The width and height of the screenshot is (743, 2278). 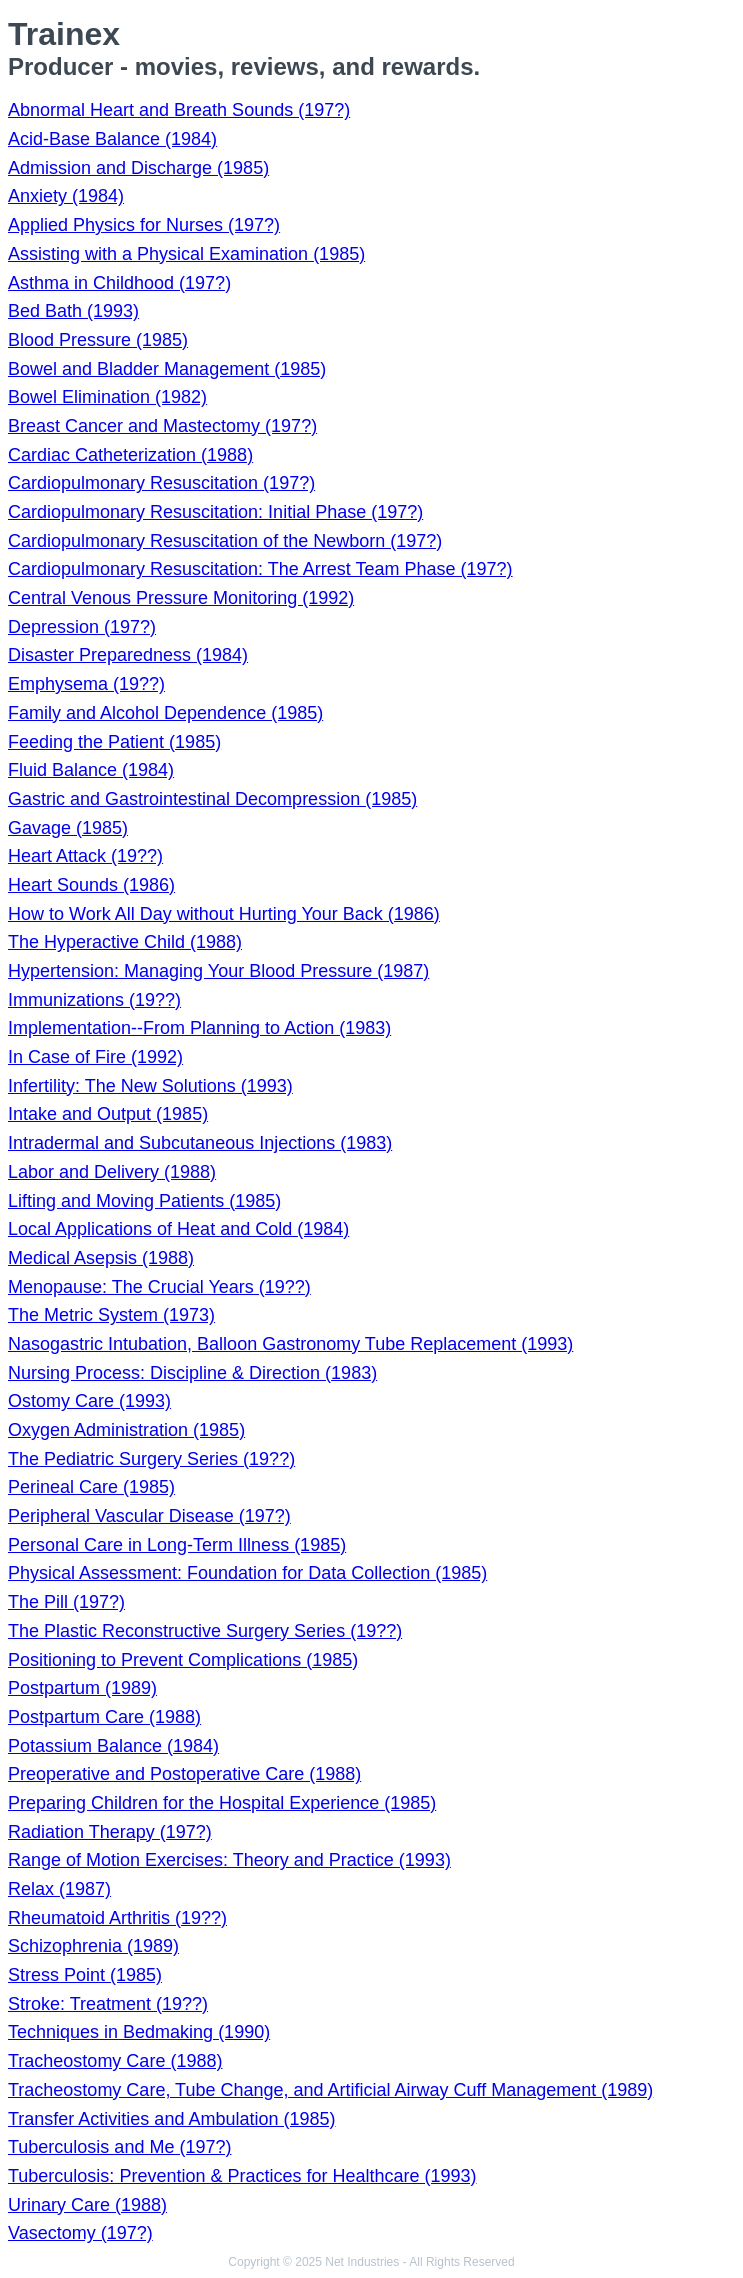 I want to click on The Pill (197?), so click(x=66, y=1602).